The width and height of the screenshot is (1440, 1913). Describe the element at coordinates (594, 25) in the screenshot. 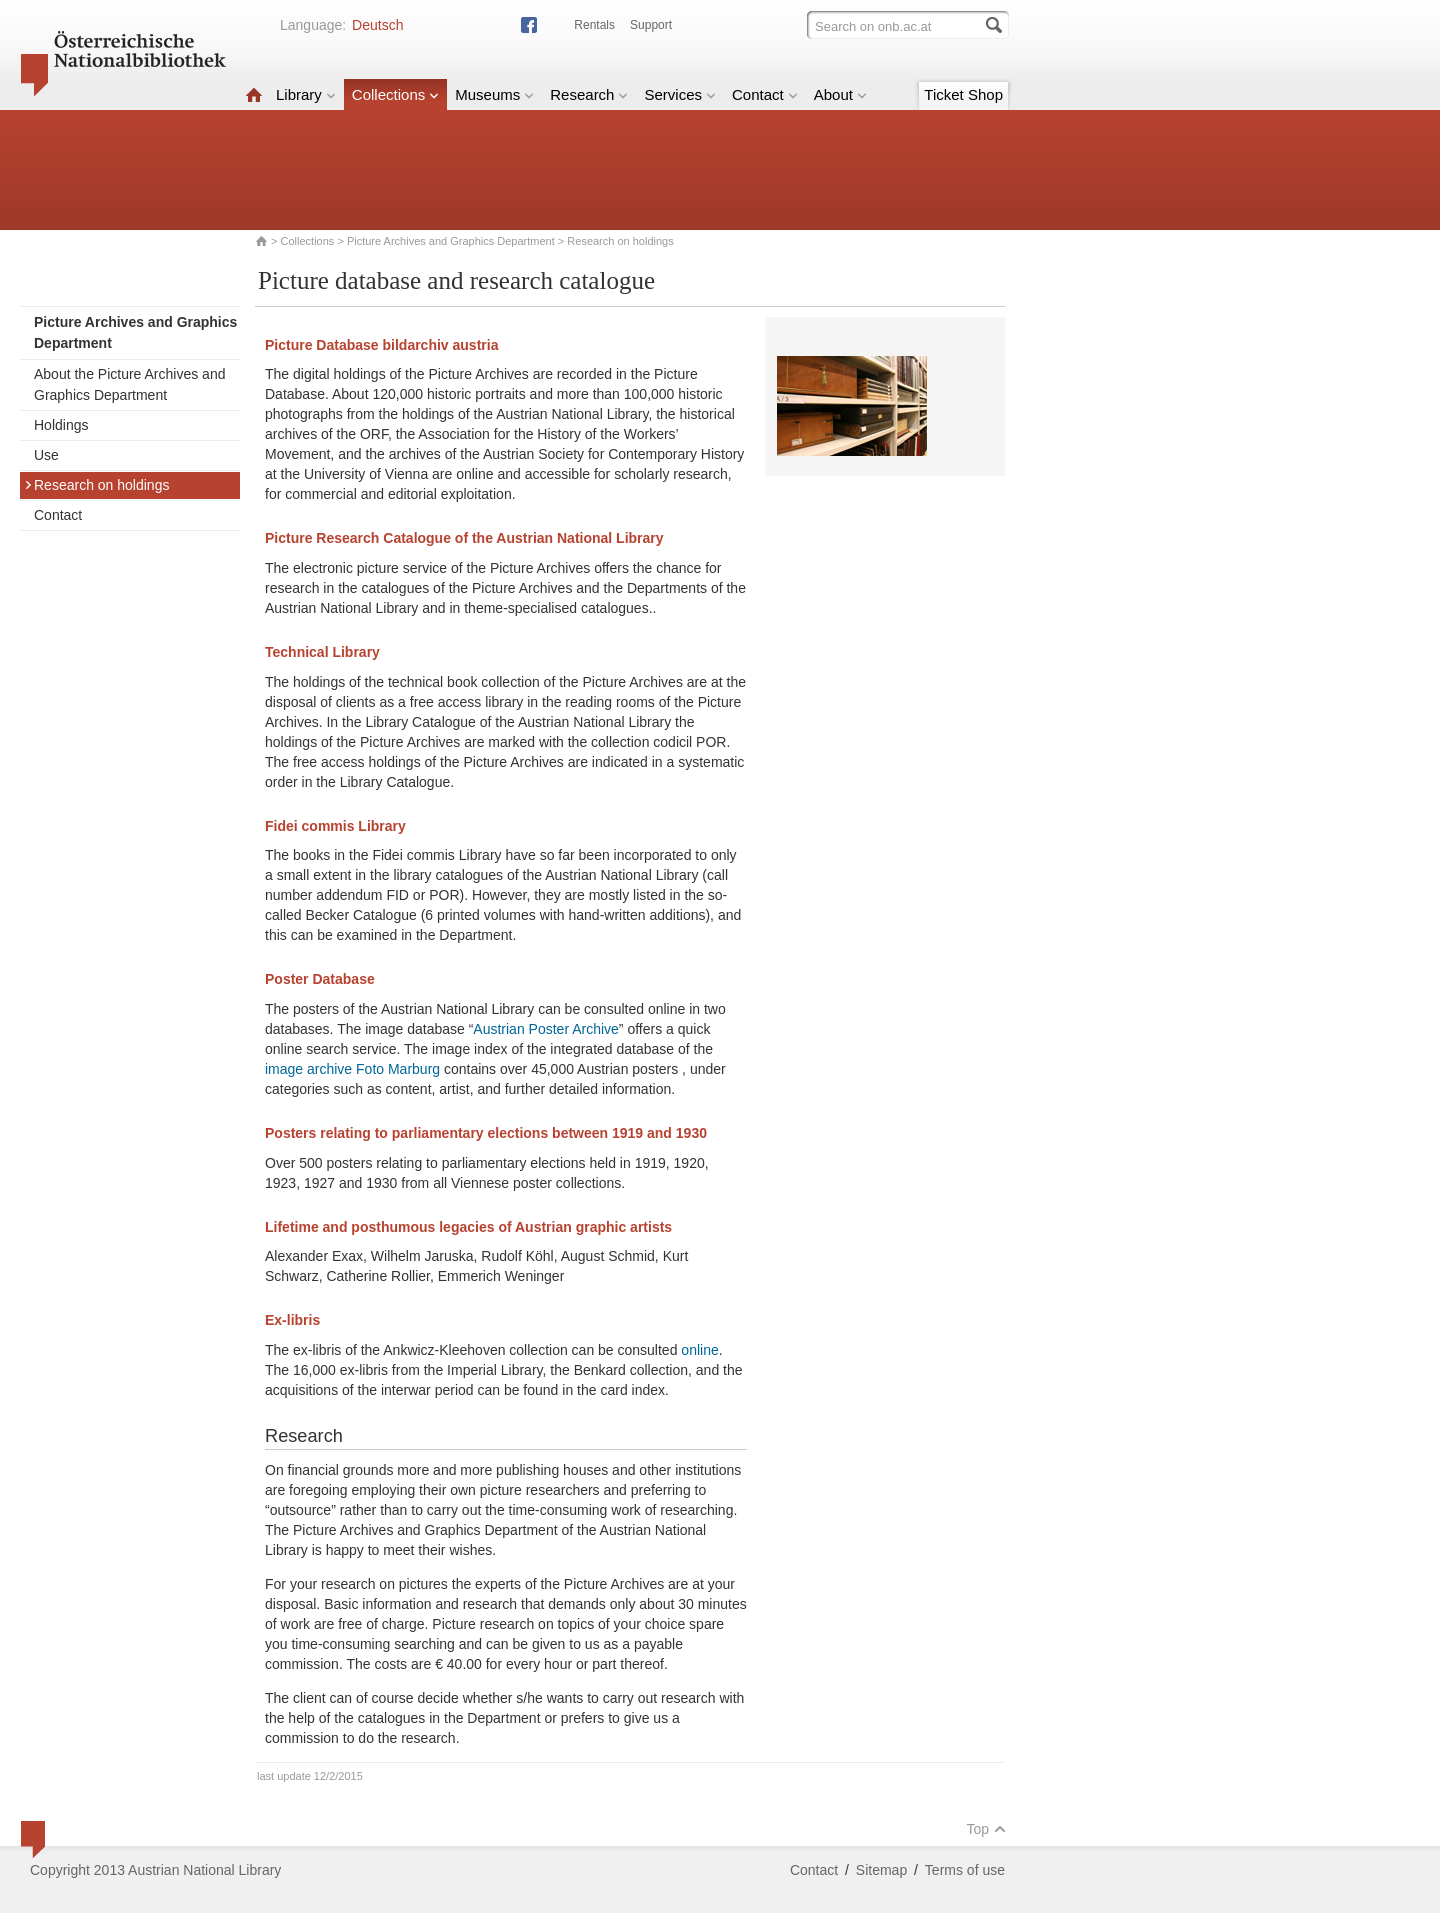

I see `Rentals` at that location.